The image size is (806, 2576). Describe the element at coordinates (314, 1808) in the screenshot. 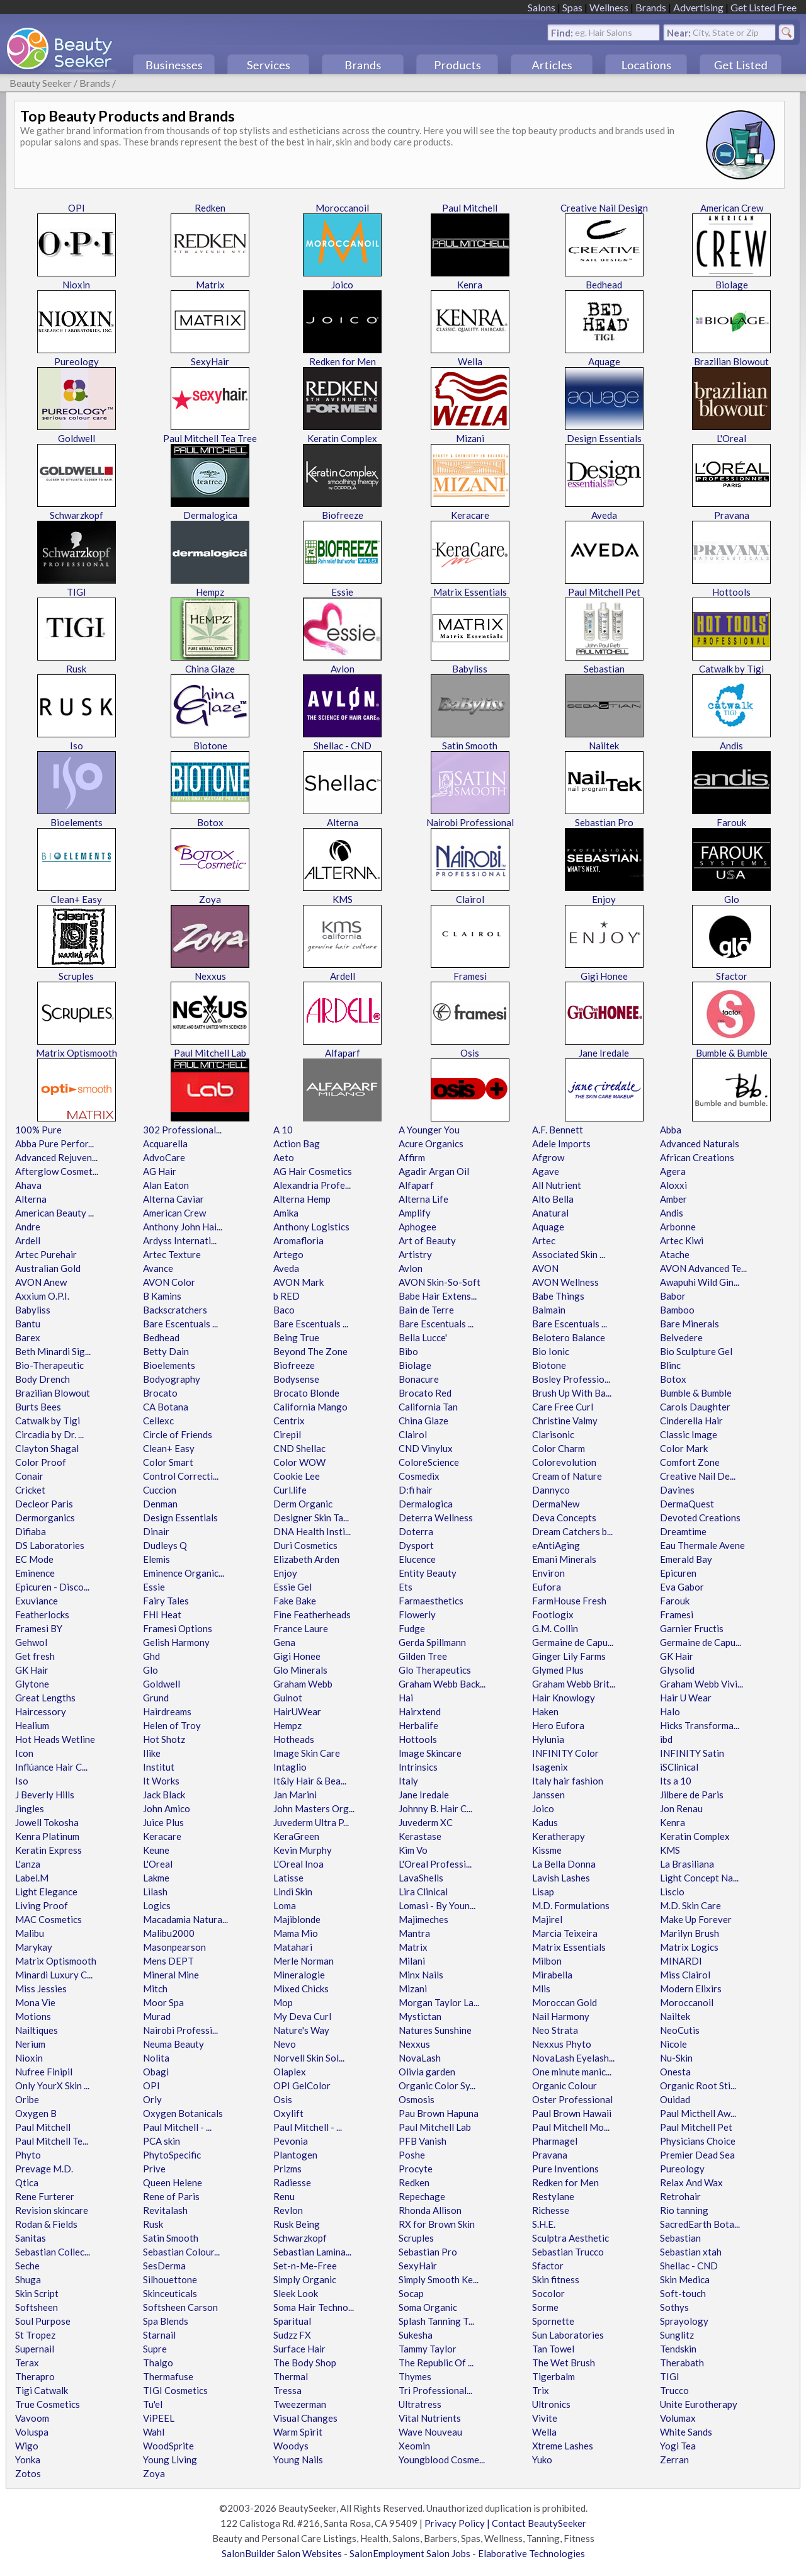

I see `John Masters Org...` at that location.